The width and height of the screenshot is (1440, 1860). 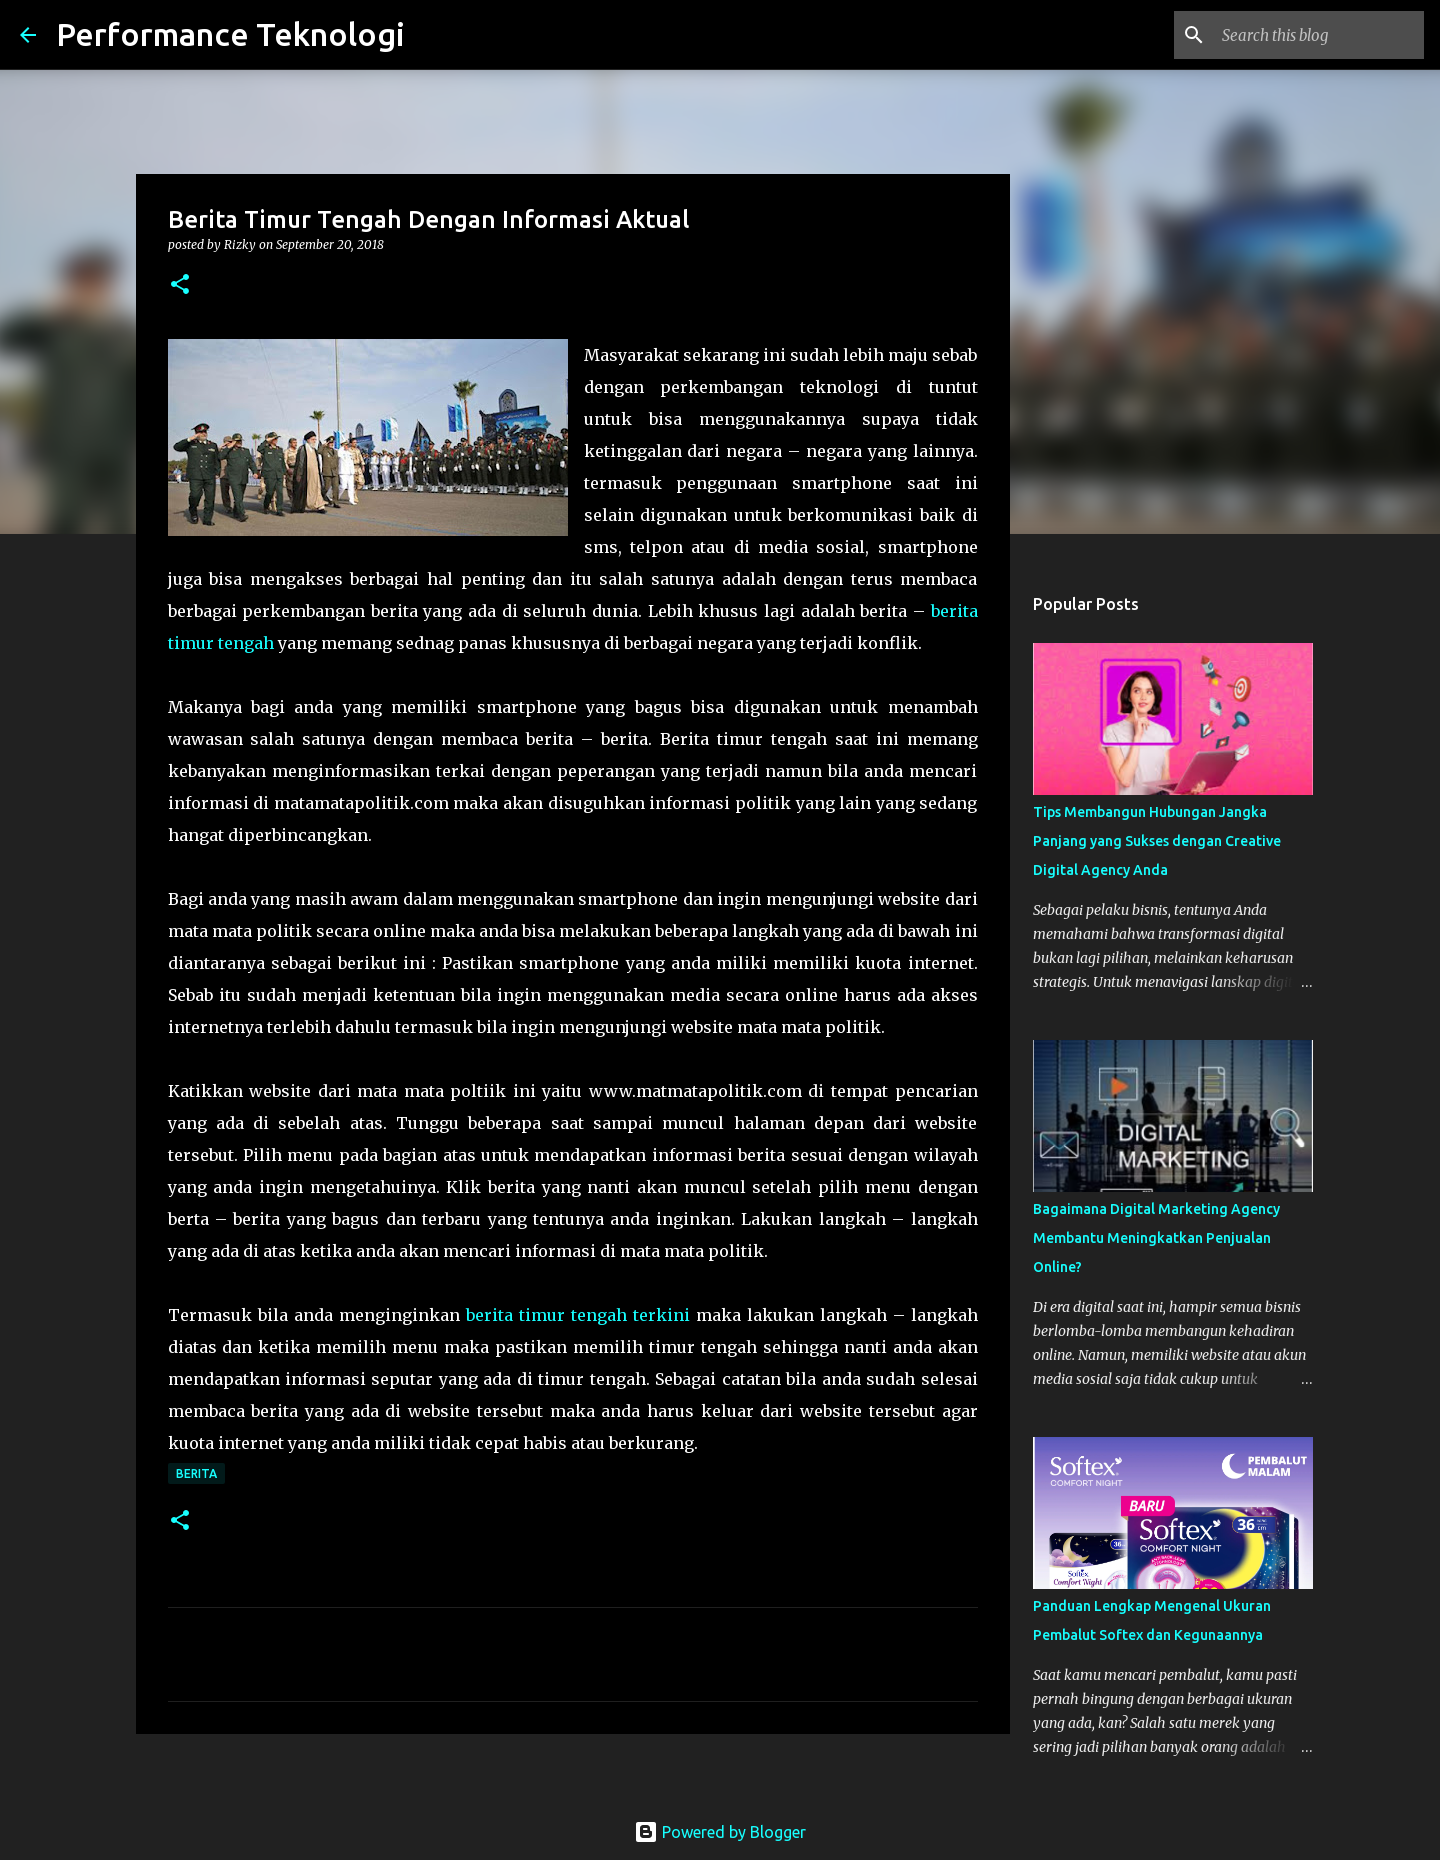 I want to click on Performance Teknologi, so click(x=230, y=34).